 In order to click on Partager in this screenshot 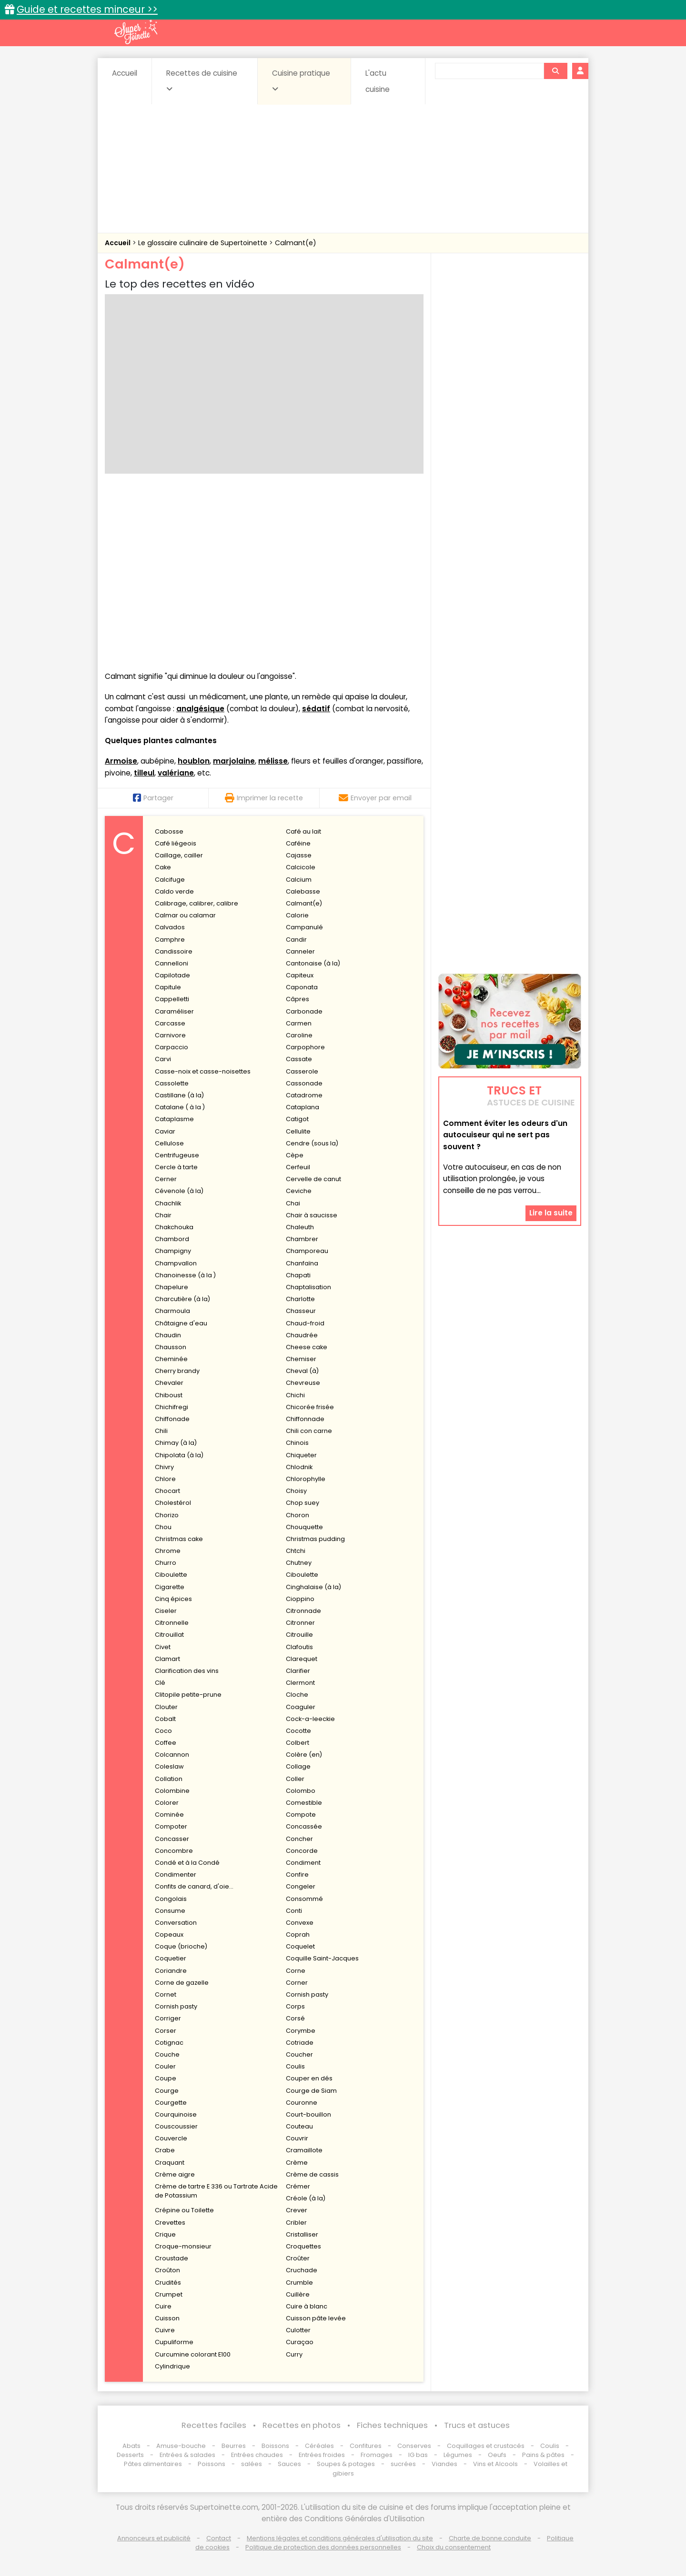, I will do `click(153, 798)`.